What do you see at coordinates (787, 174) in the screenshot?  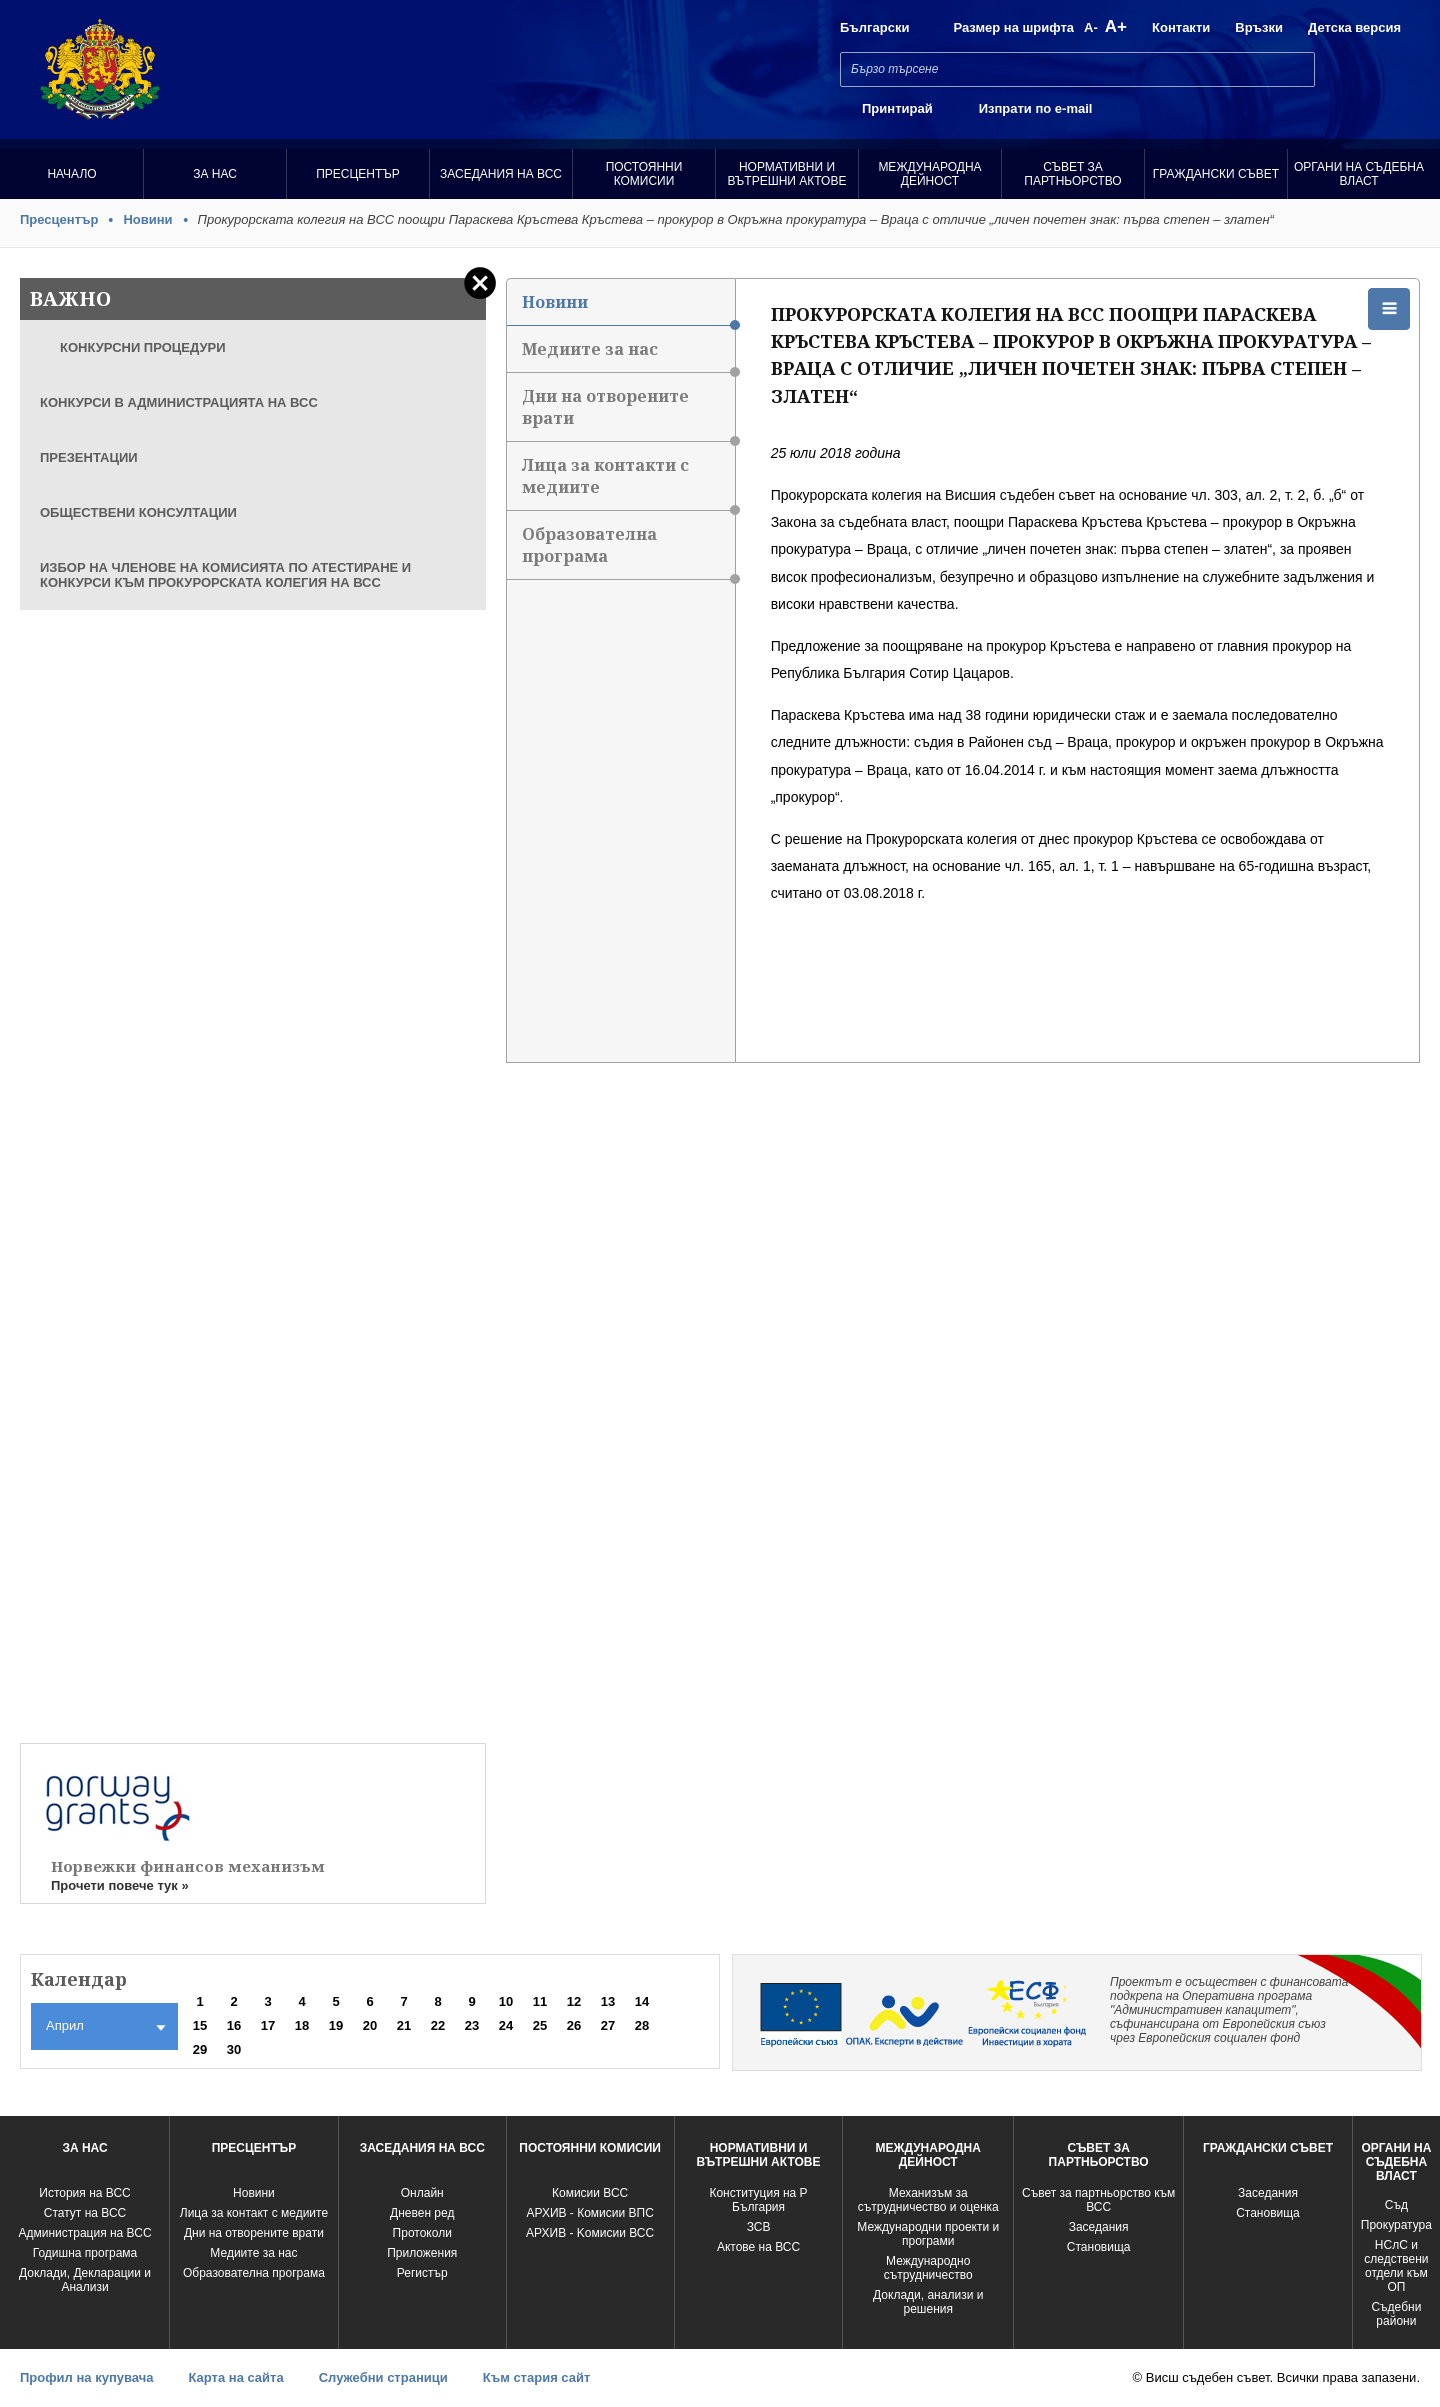 I see `Нормативни и вътрешни актове` at bounding box center [787, 174].